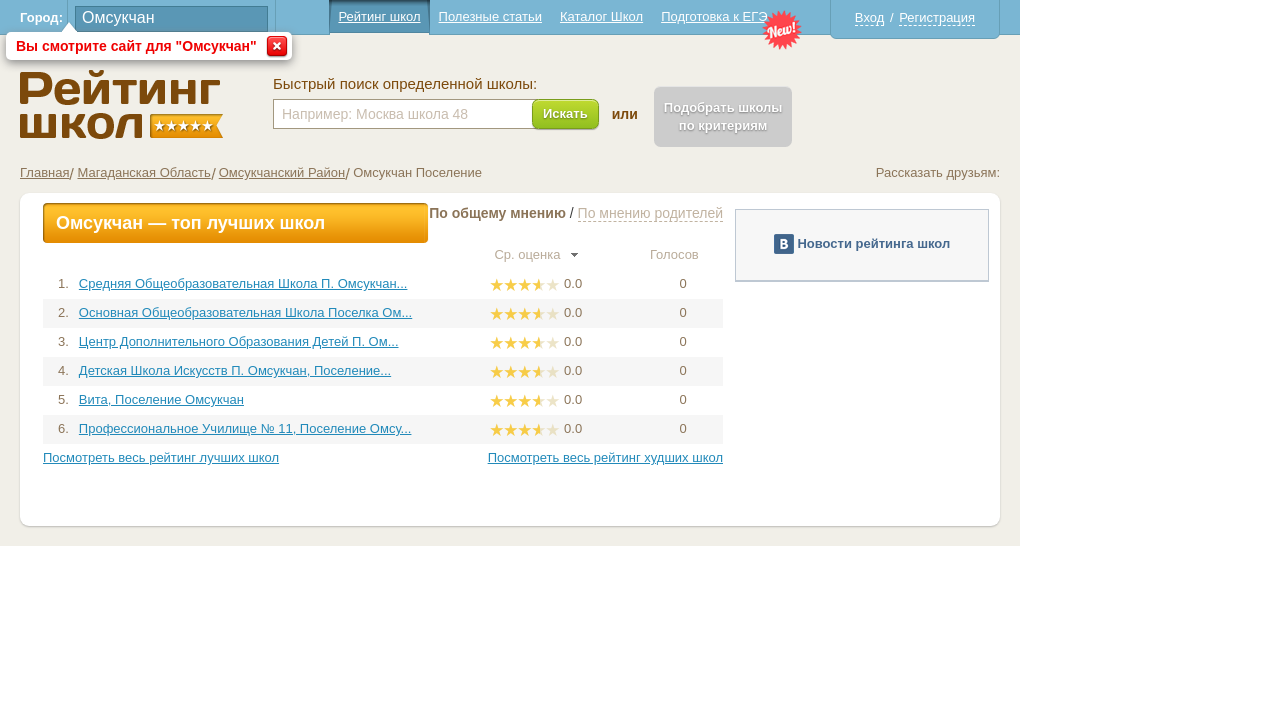 The image size is (1268, 720). Describe the element at coordinates (245, 104) in the screenshot. I see `Школы Омсукчан - Рейтинг школ` at that location.